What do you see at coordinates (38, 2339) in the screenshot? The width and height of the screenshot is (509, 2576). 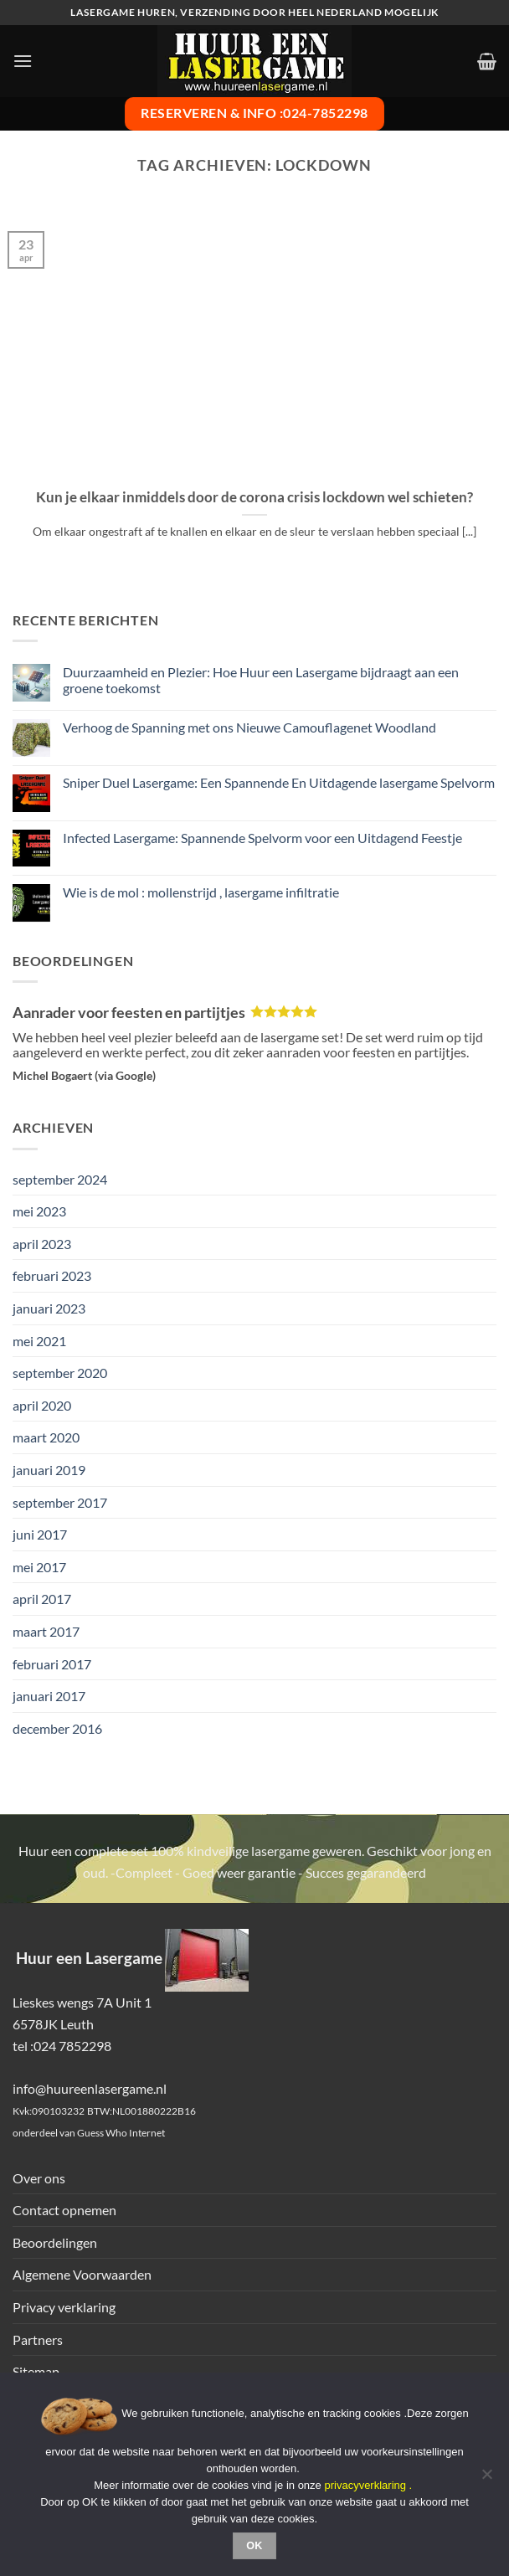 I see `Partners` at bounding box center [38, 2339].